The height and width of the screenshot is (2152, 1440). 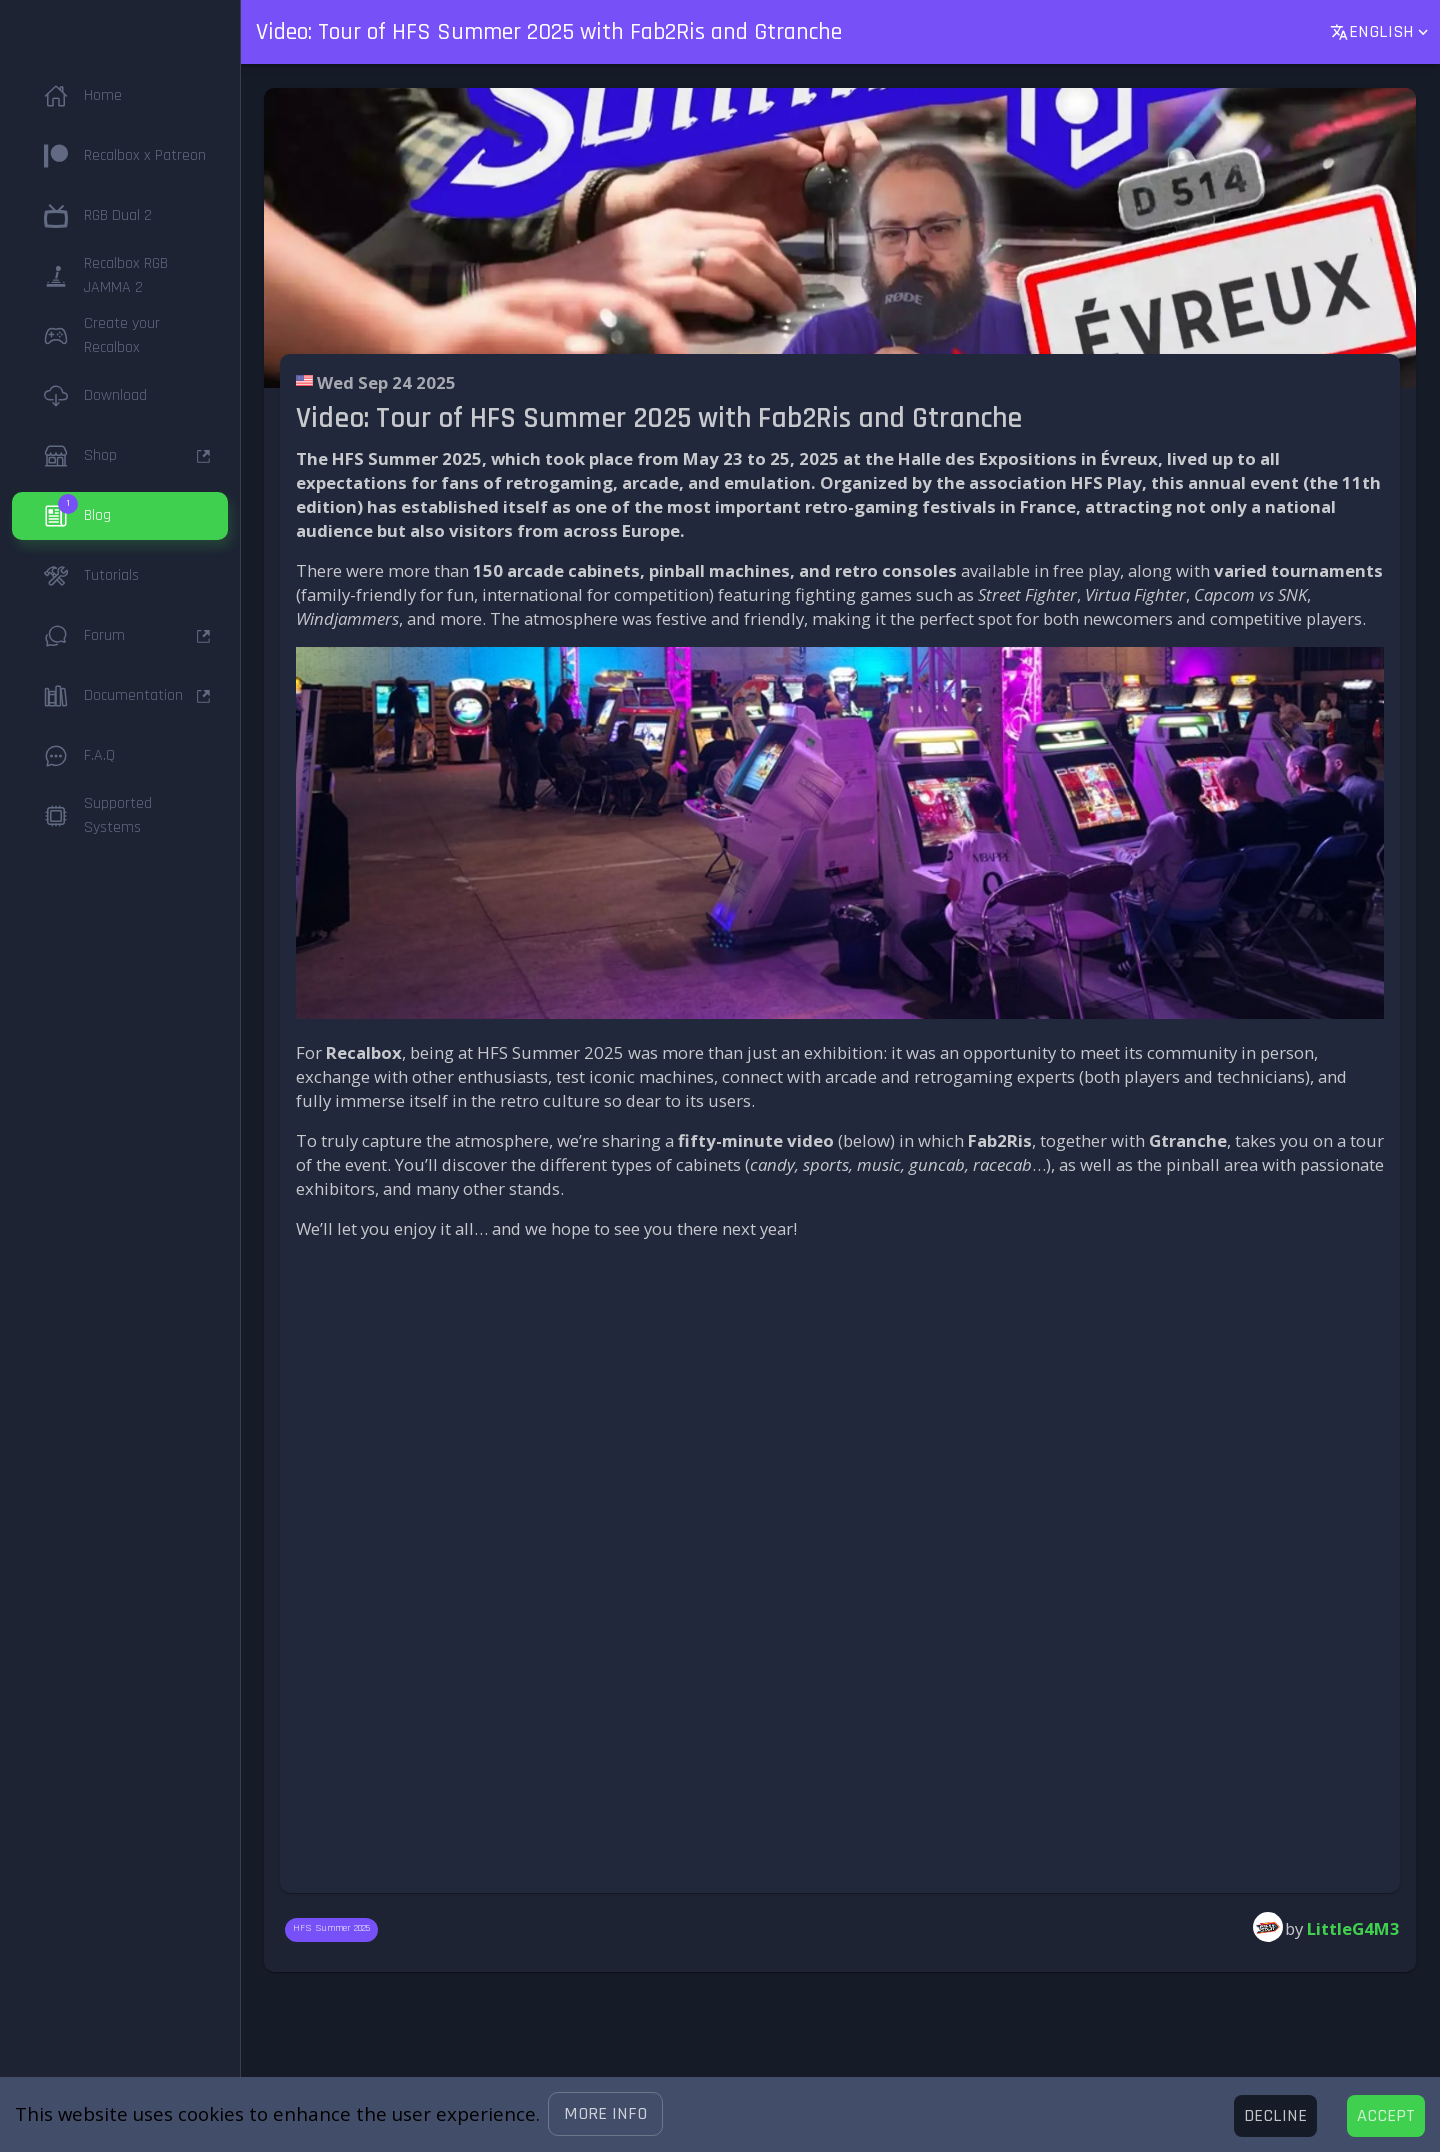 What do you see at coordinates (1353, 1928) in the screenshot?
I see `LittleG4M3` at bounding box center [1353, 1928].